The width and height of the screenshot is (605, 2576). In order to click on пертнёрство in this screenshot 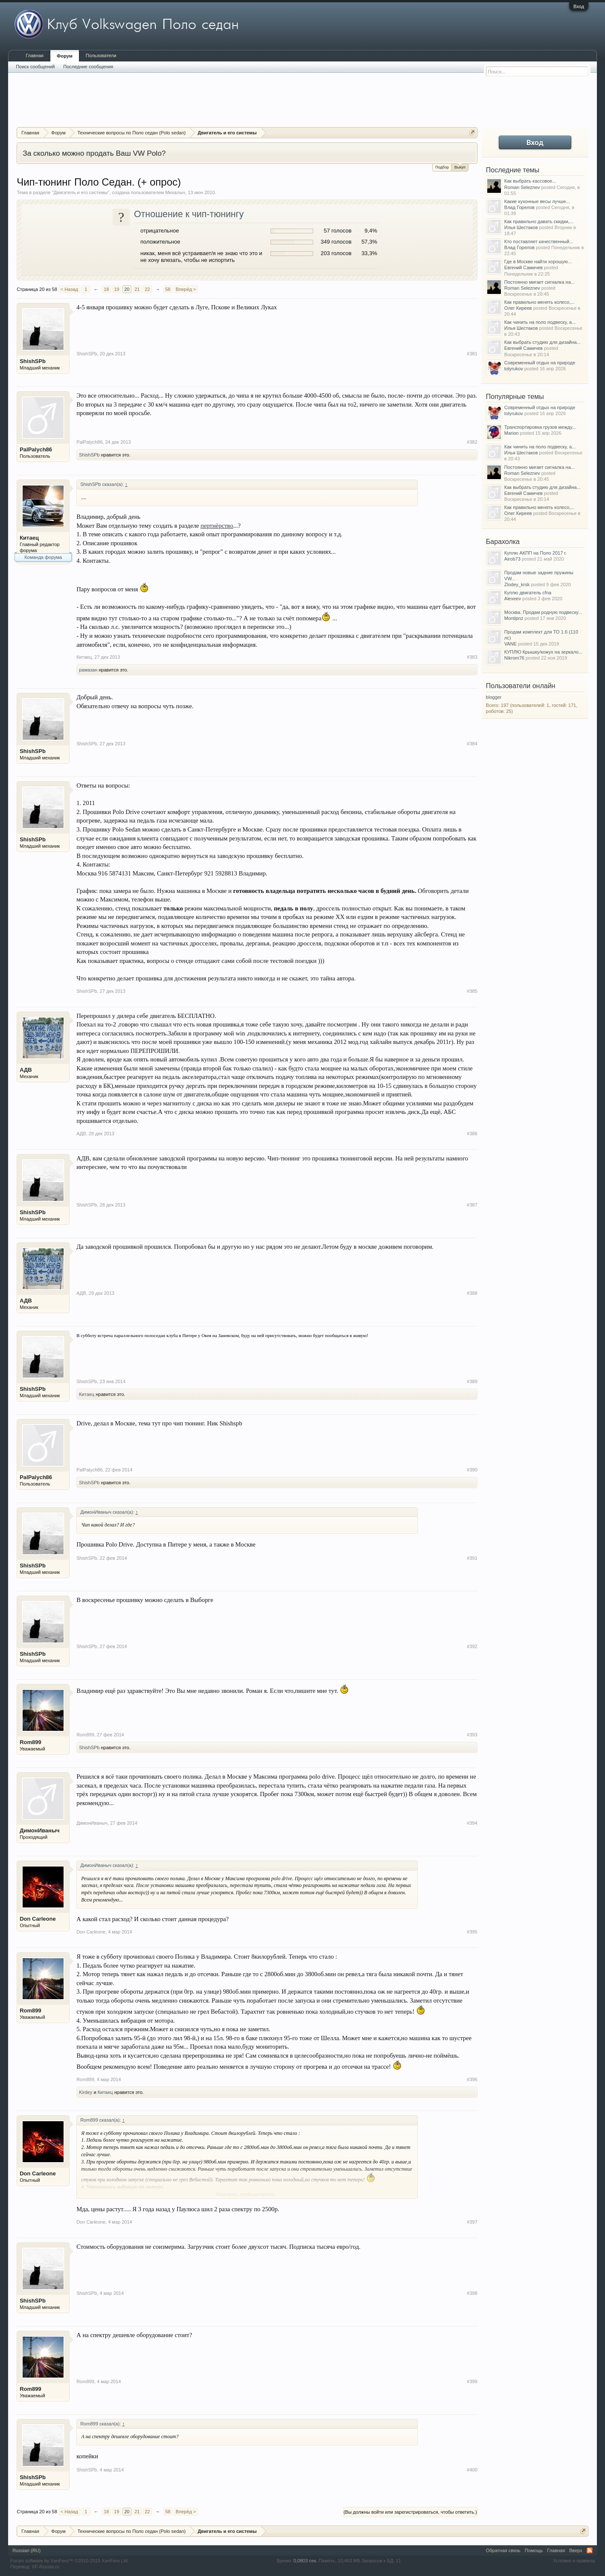, I will do `click(217, 525)`.